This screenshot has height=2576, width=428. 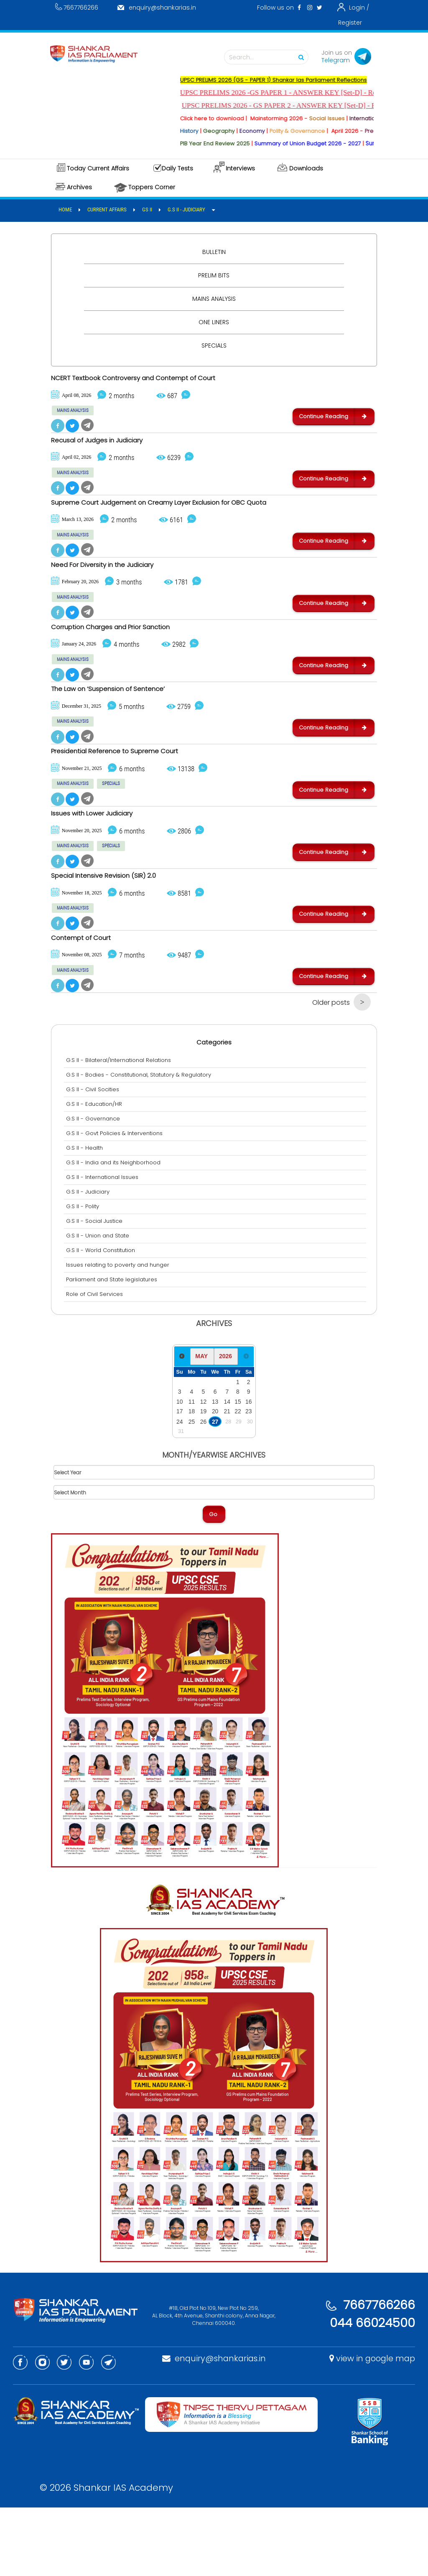 I want to click on MAINS ANALYSIS, so click(x=73, y=412).